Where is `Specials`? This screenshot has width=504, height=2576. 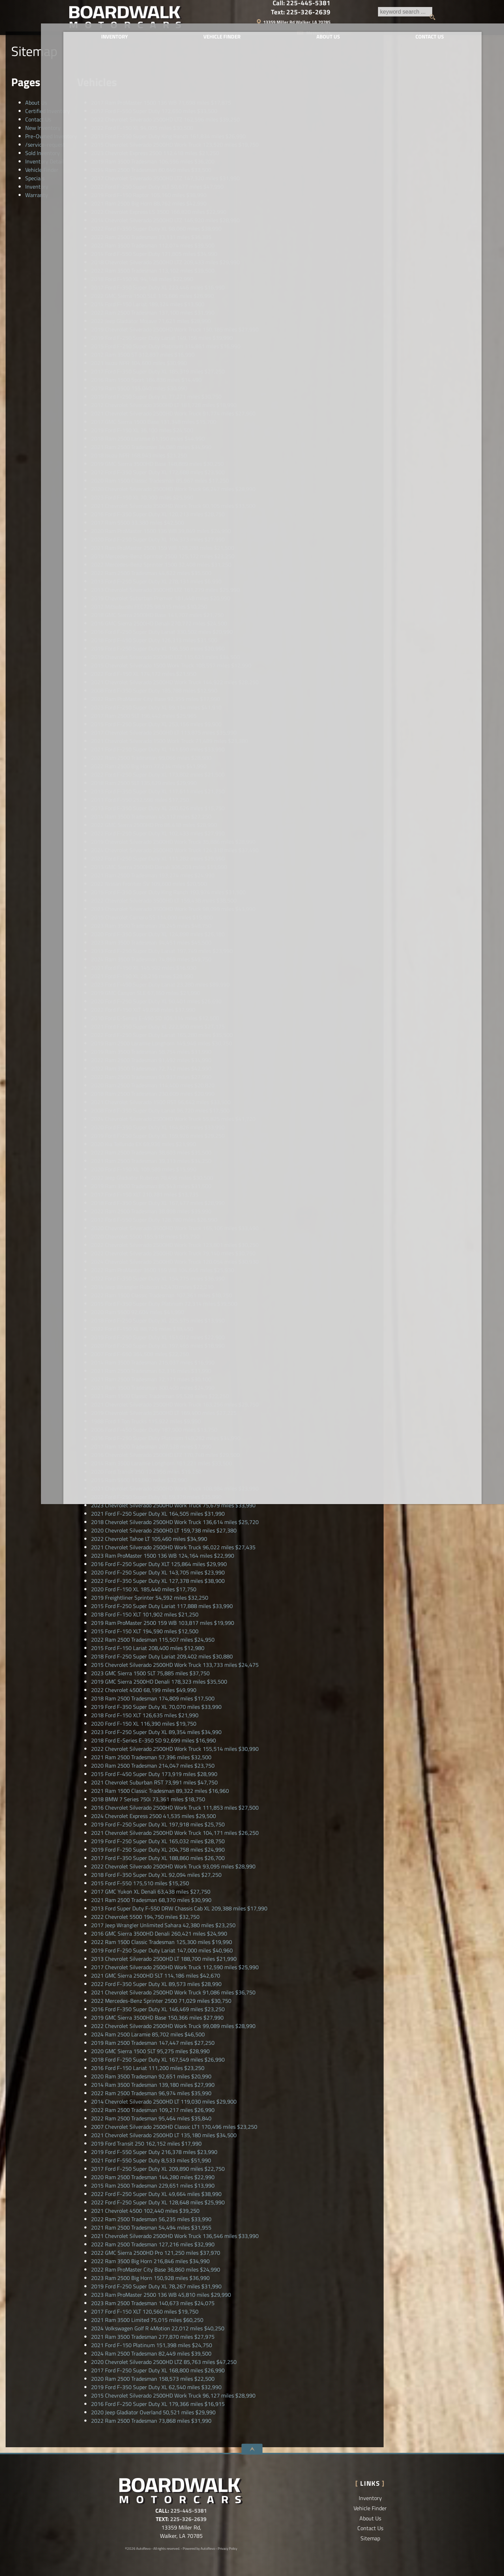 Specials is located at coordinates (34, 178).